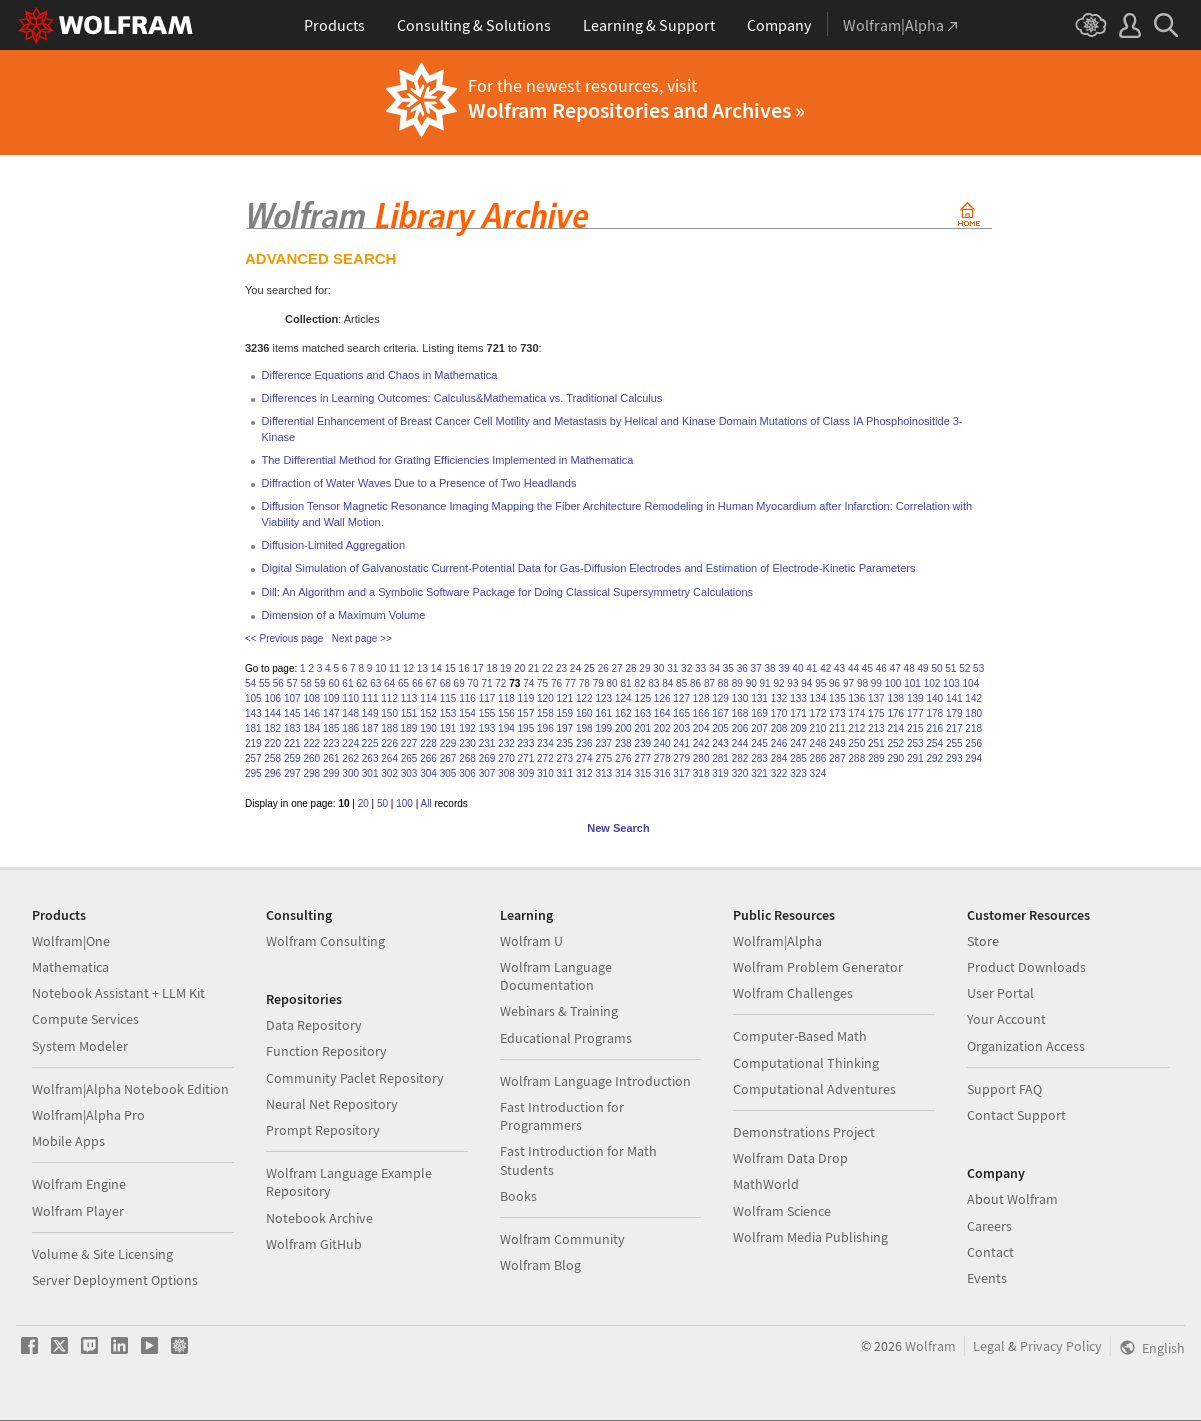 This screenshot has width=1201, height=1421. I want to click on 46, so click(881, 668).